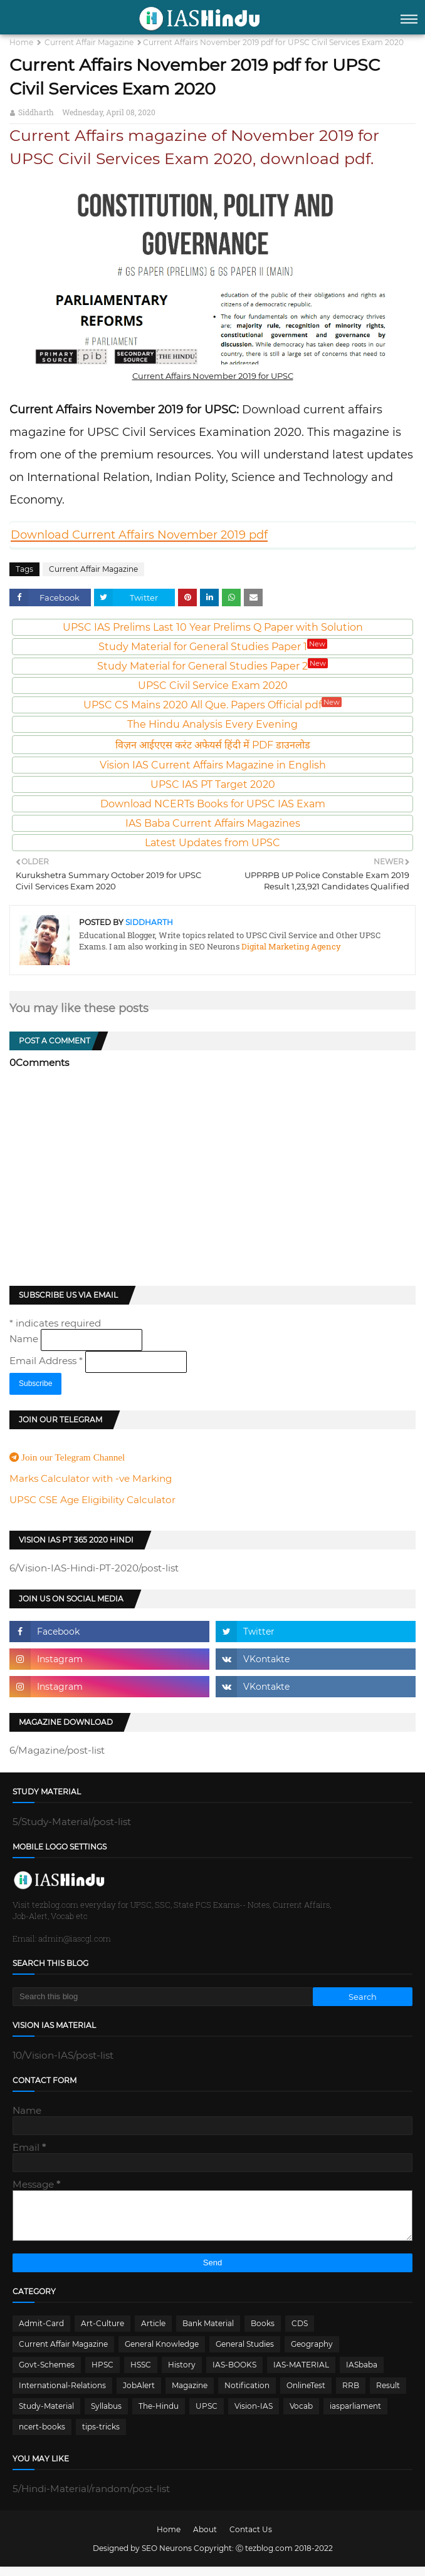 Image resolution: width=425 pixels, height=2576 pixels. Describe the element at coordinates (162, 2353) in the screenshot. I see `General Knowledge` at that location.